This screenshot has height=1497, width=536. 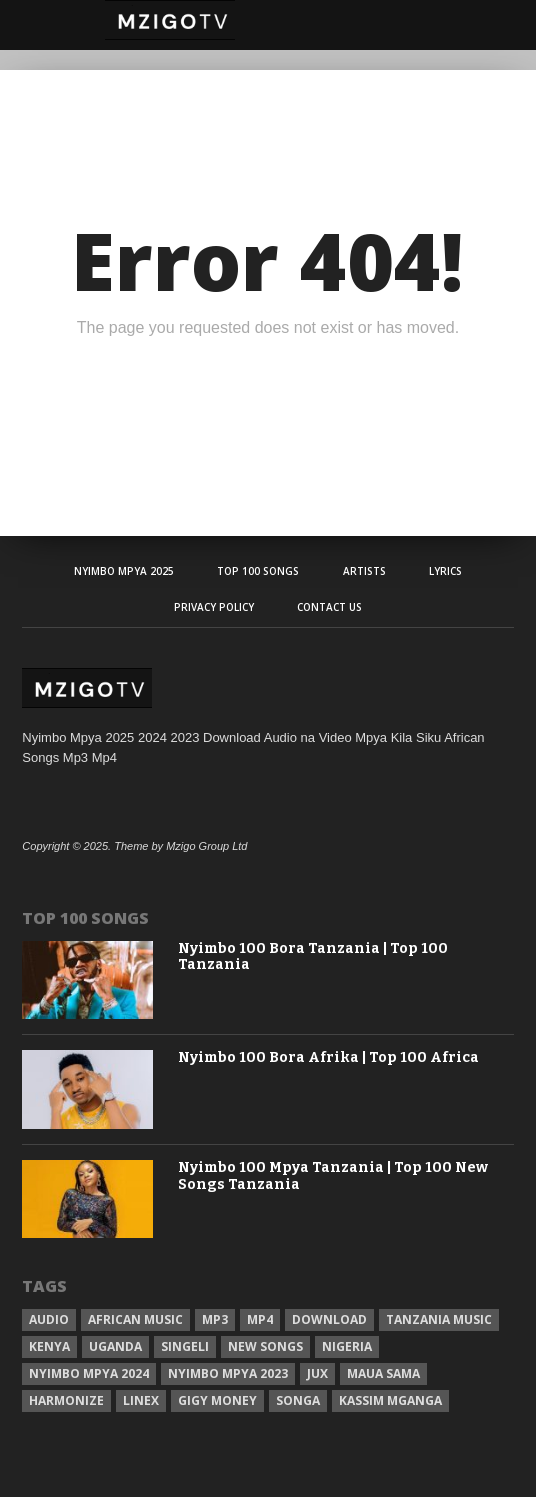 I want to click on Singeli, so click(x=185, y=1346).